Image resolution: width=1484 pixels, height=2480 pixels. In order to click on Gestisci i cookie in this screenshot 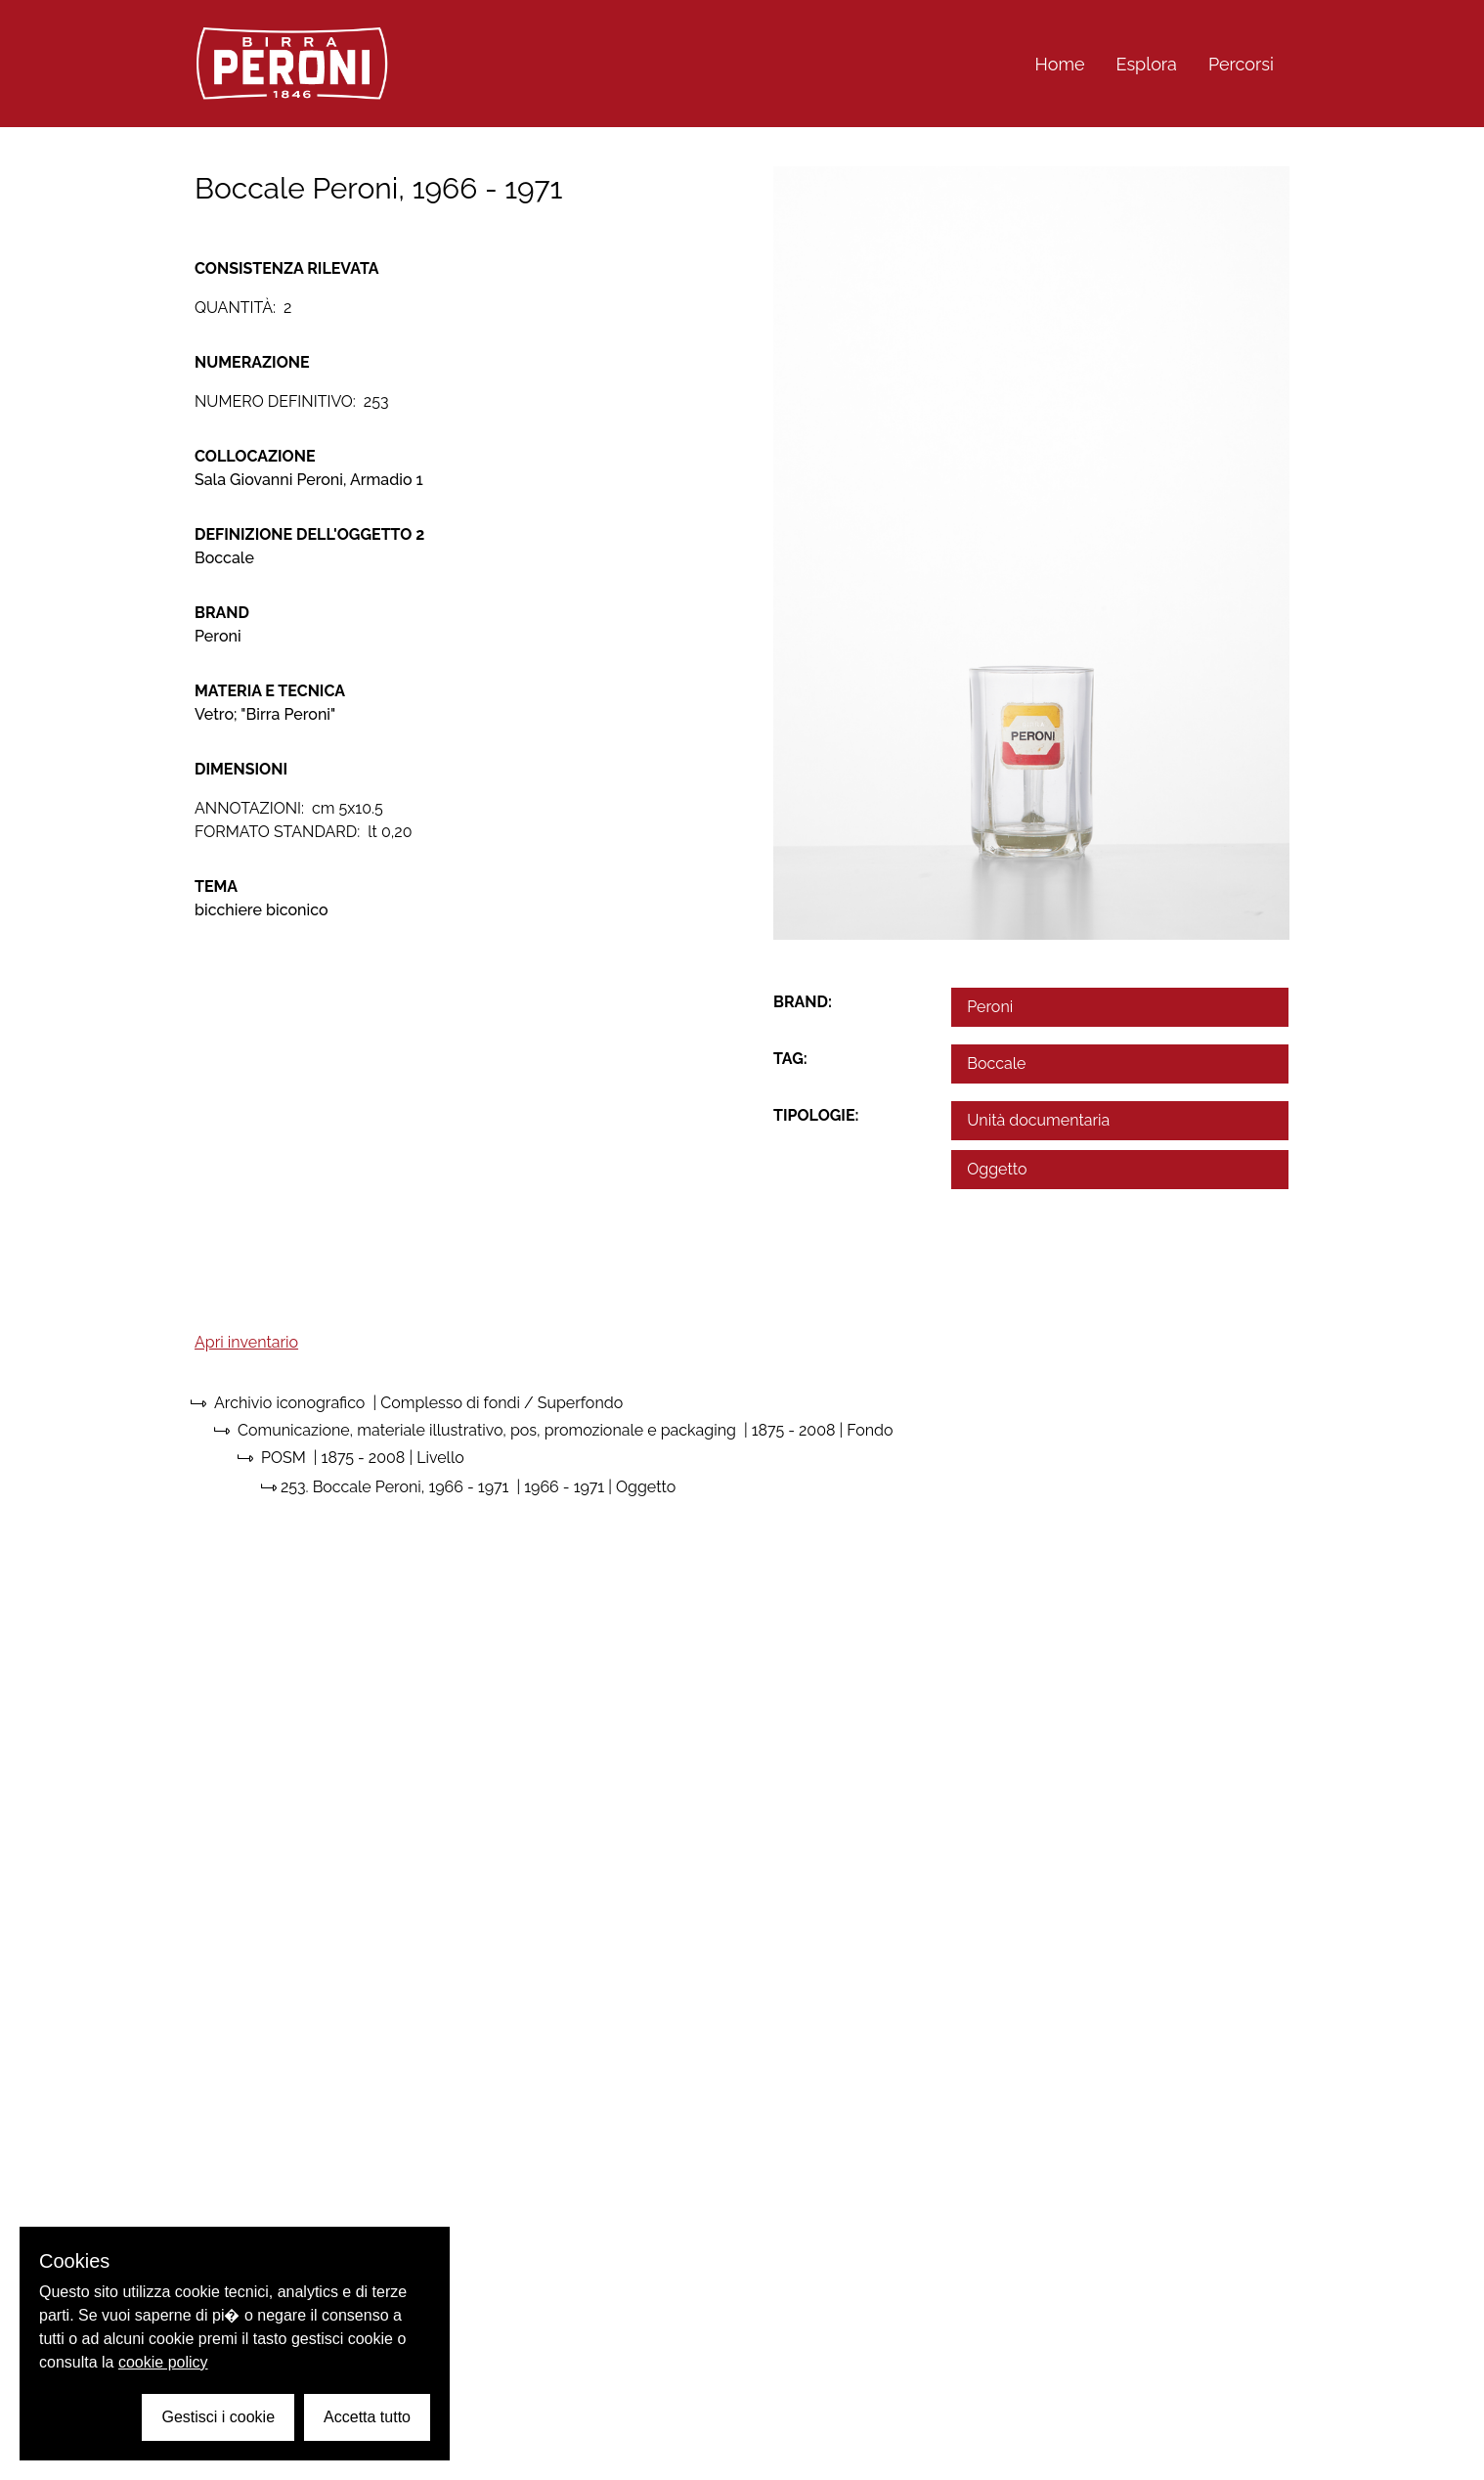, I will do `click(218, 2417)`.